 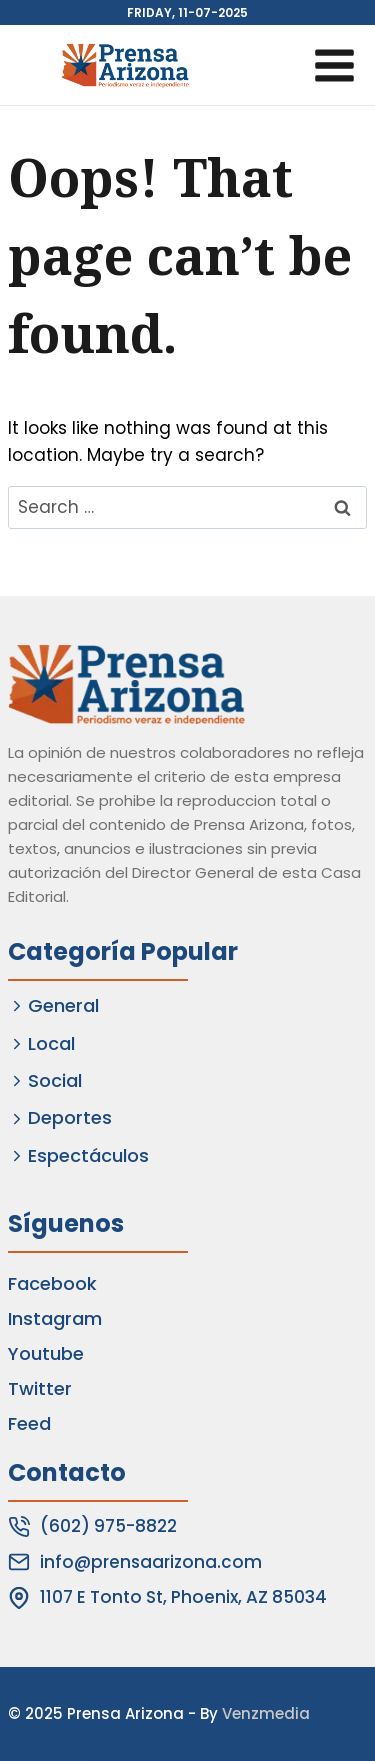 What do you see at coordinates (266, 1713) in the screenshot?
I see `Venzmedia` at bounding box center [266, 1713].